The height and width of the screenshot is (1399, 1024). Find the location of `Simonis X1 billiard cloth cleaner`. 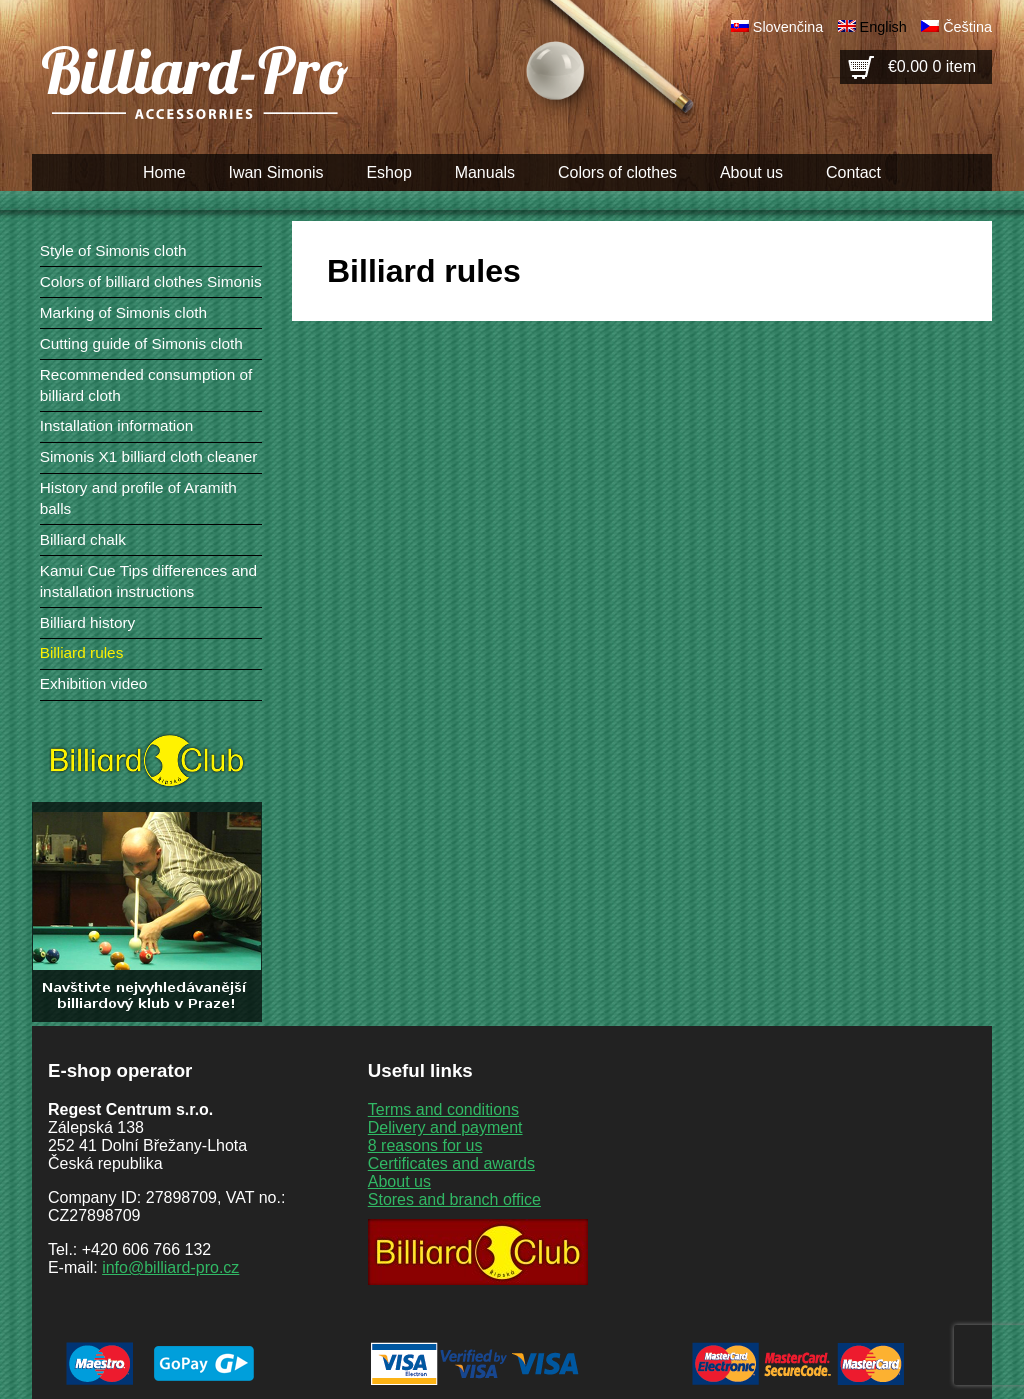

Simonis X1 billiard cloth cleaner is located at coordinates (149, 456).